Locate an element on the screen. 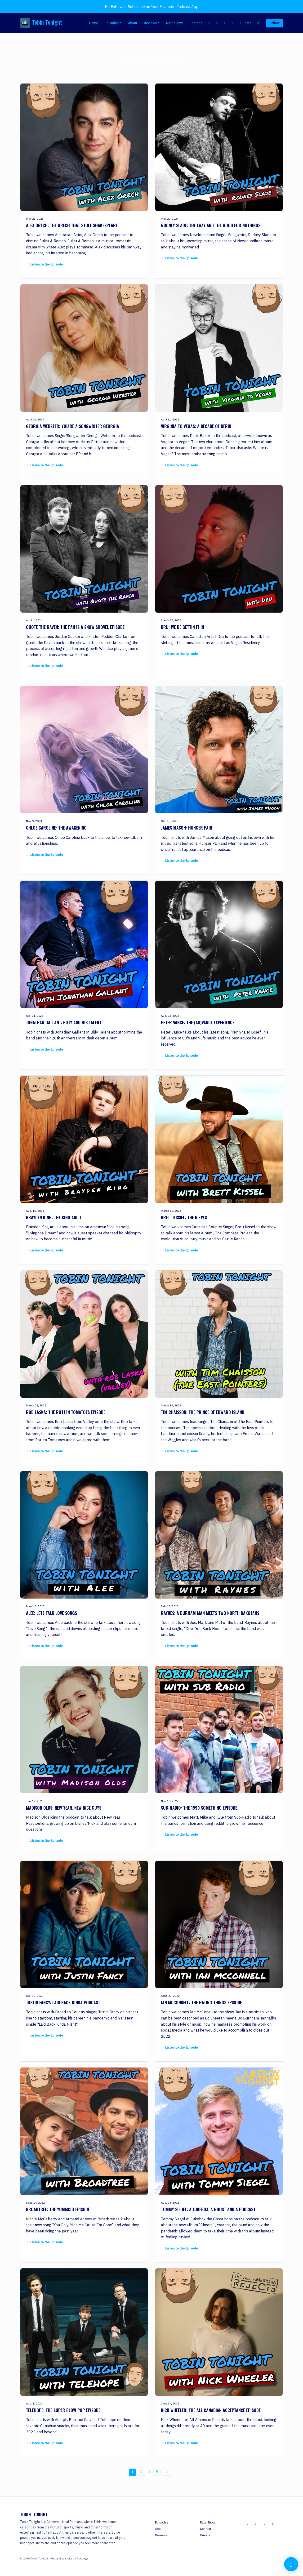  Listen to the Episode is located at coordinates (44, 264).